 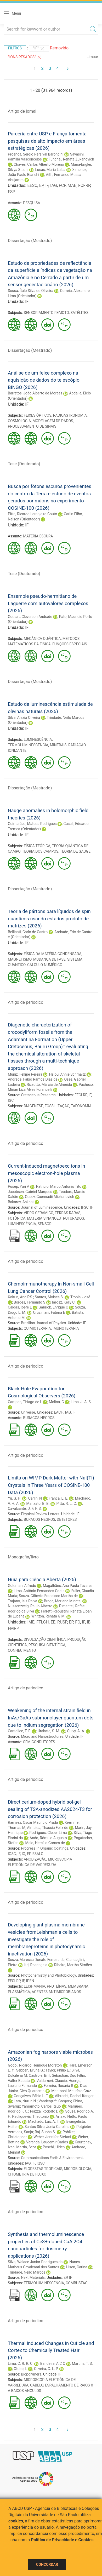 What do you see at coordinates (32, 514) in the screenshot?
I see `Pitta, Ricardo Laranjeira Couto` at bounding box center [32, 514].